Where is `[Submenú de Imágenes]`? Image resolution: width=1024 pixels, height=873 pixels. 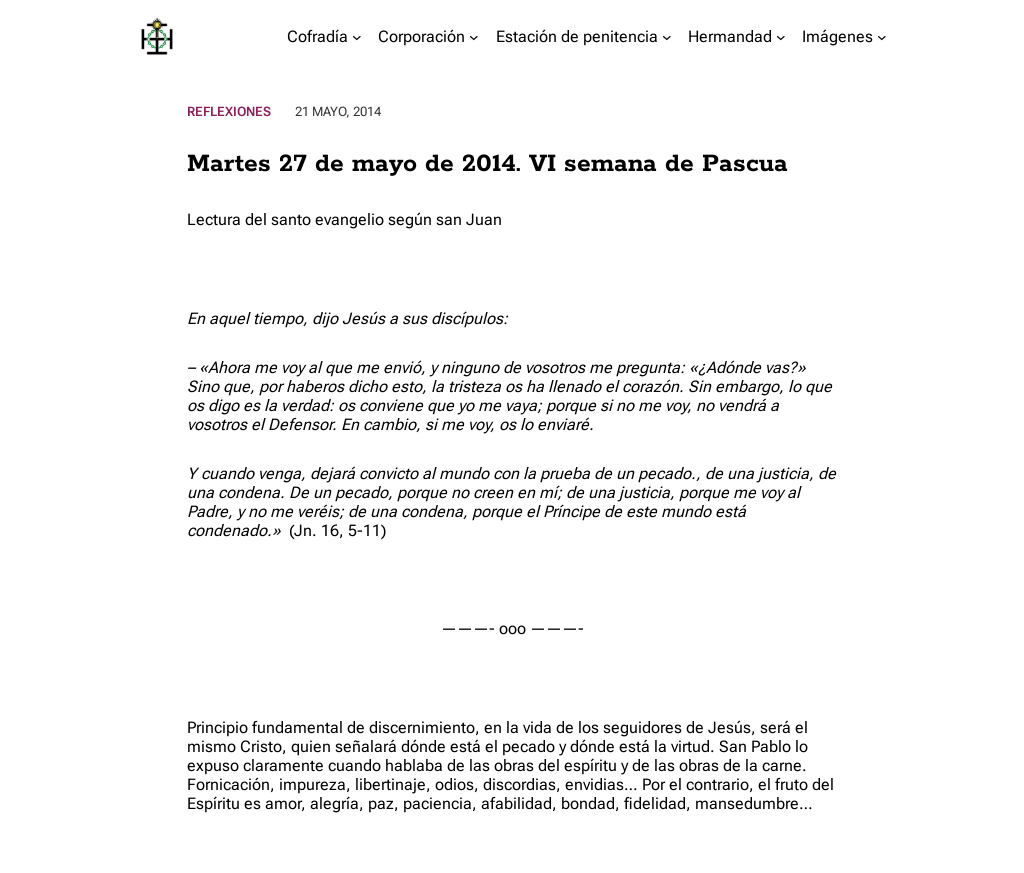 [Submenú de Imágenes] is located at coordinates (882, 37).